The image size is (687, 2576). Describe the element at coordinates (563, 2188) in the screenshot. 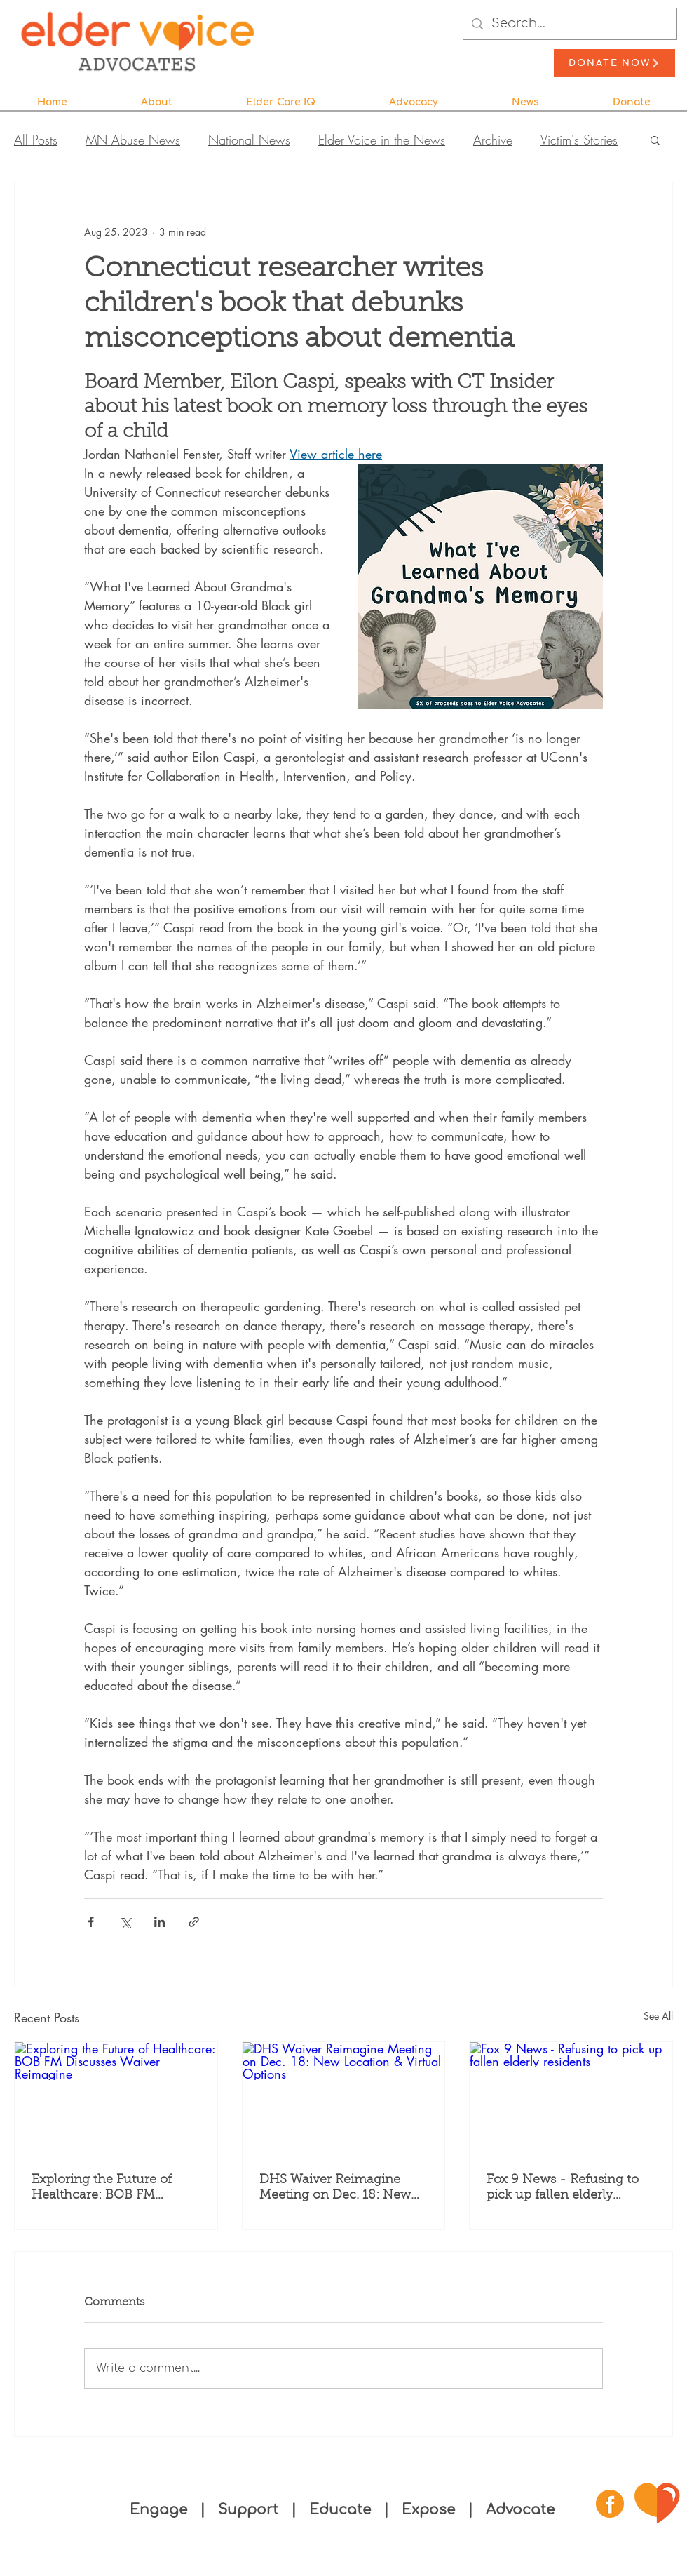

I see `Fox 9 News - Refusing to pick up fallen elderly residents` at that location.